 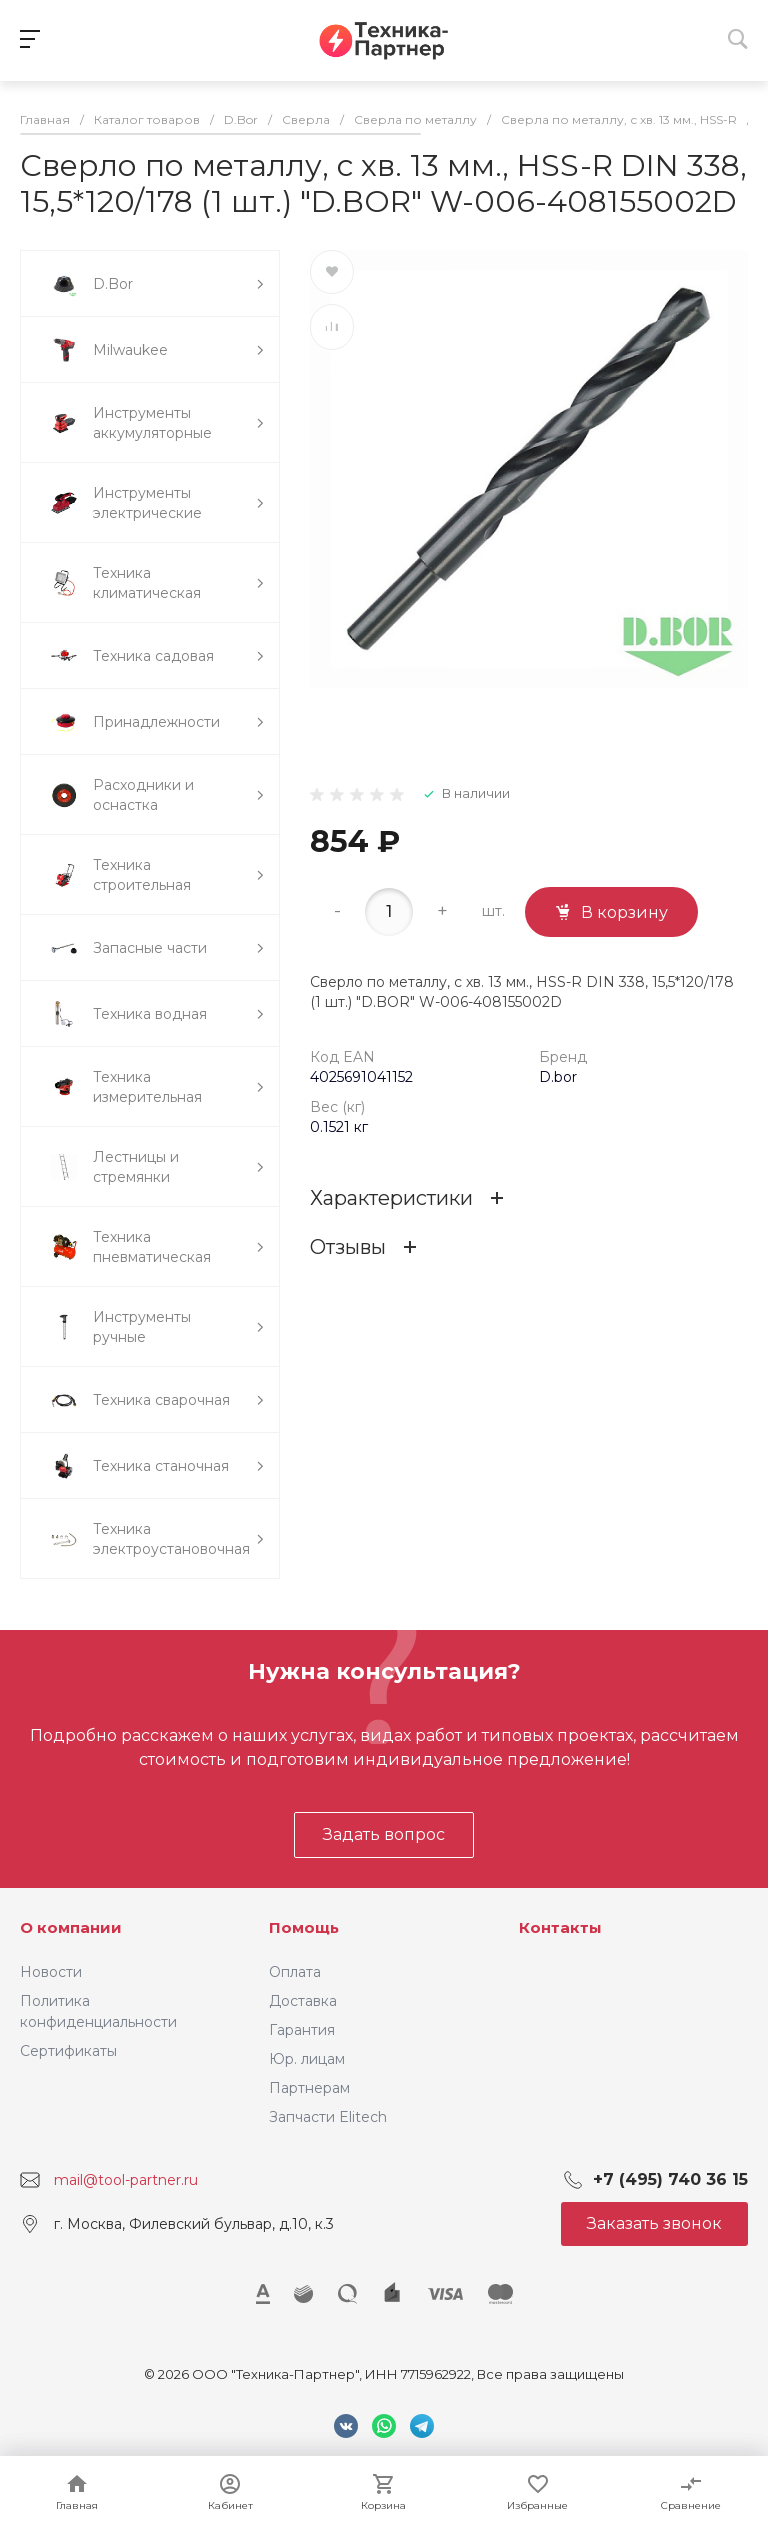 I want to click on Оплата, so click(x=295, y=1972).